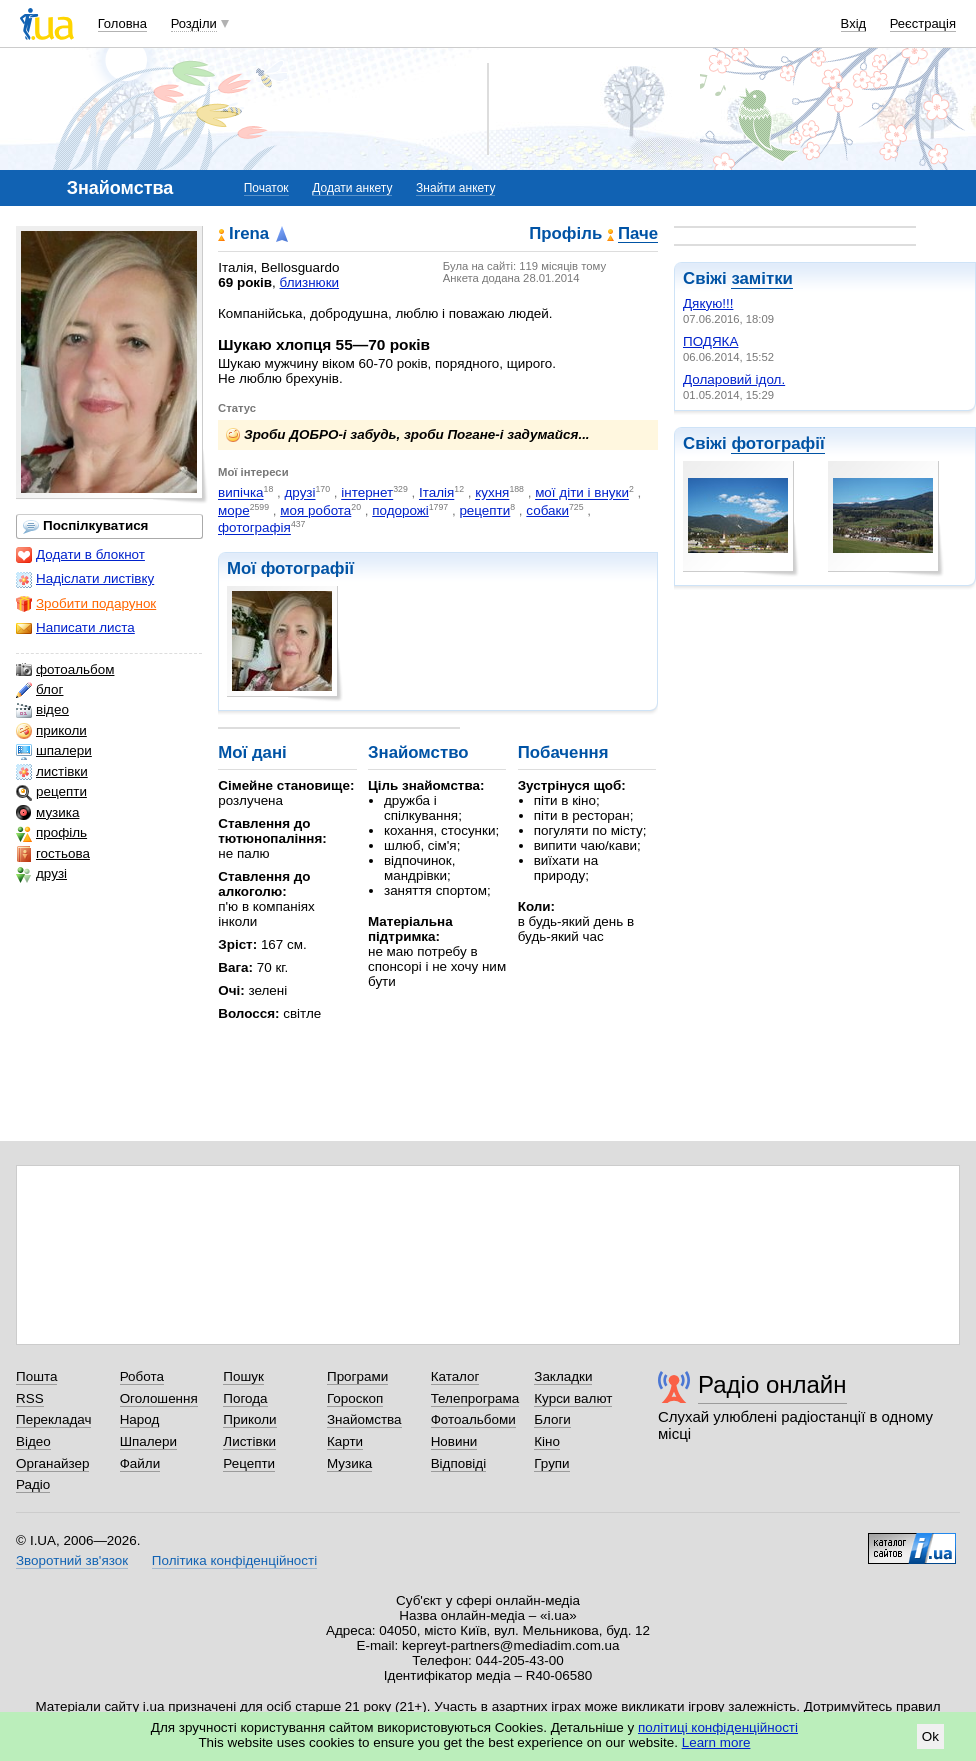 This screenshot has height=1761, width=976. Describe the element at coordinates (85, 526) in the screenshot. I see `Поспілкуватися` at that location.